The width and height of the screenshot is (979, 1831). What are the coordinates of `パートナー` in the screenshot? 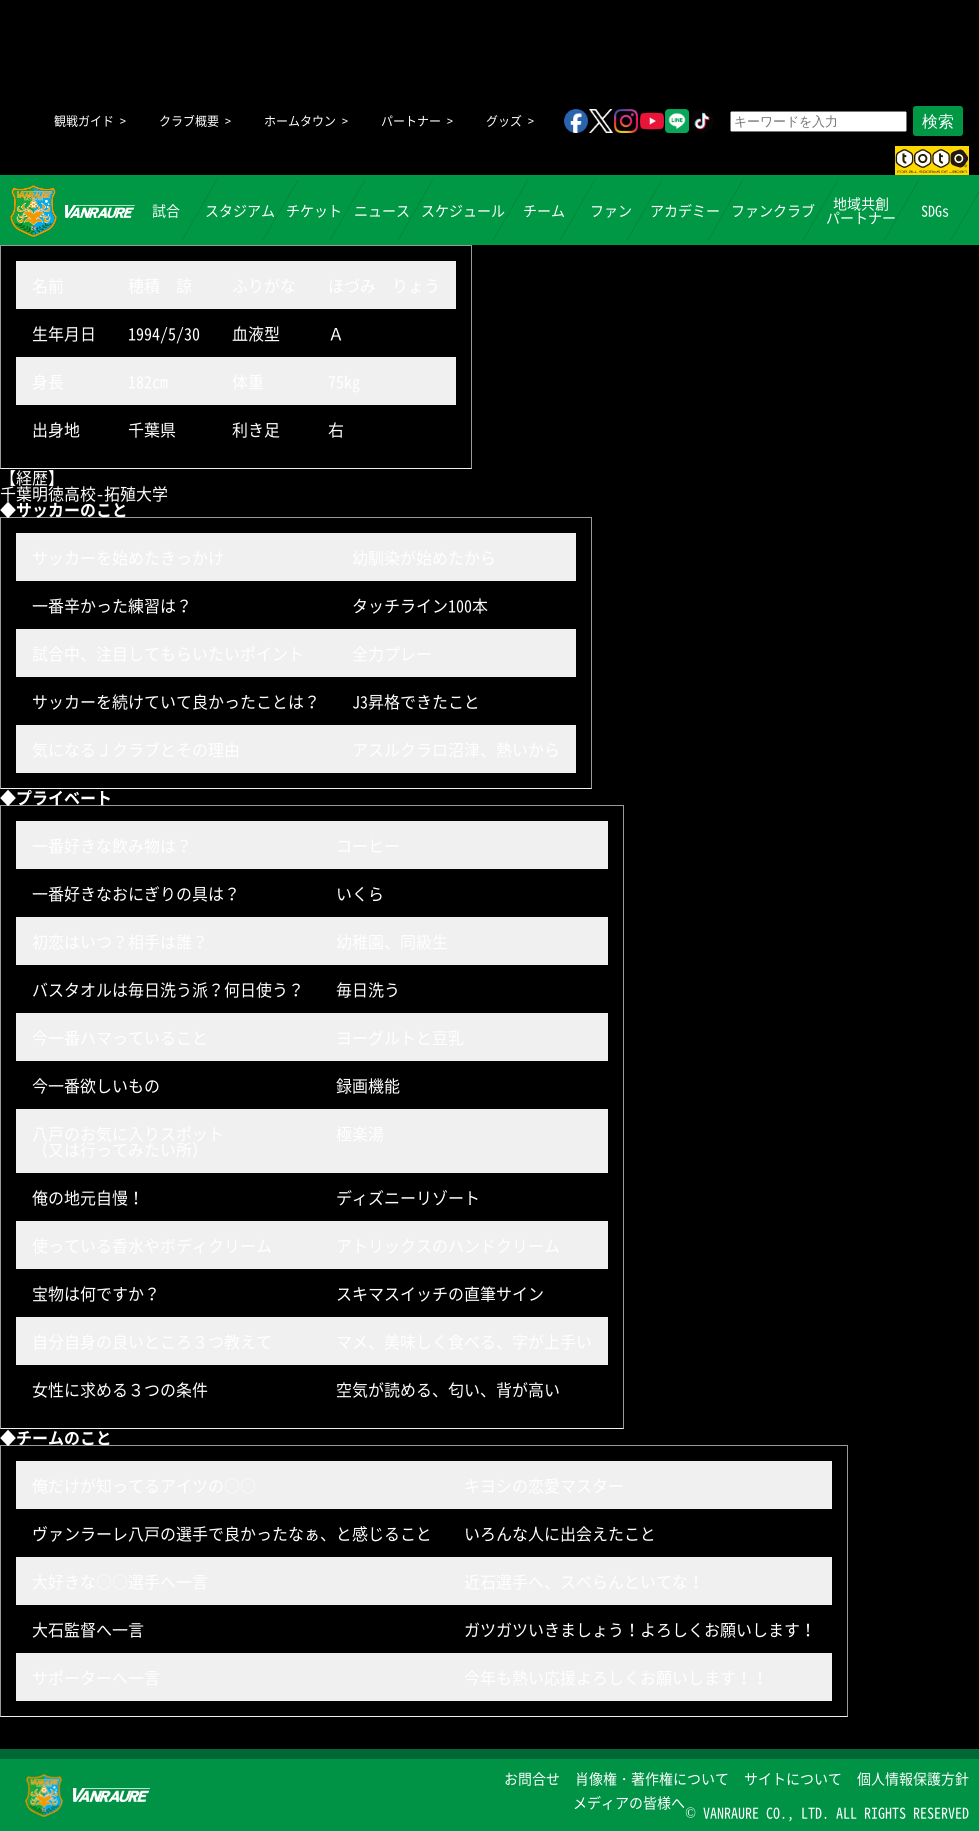 It's located at (411, 121).